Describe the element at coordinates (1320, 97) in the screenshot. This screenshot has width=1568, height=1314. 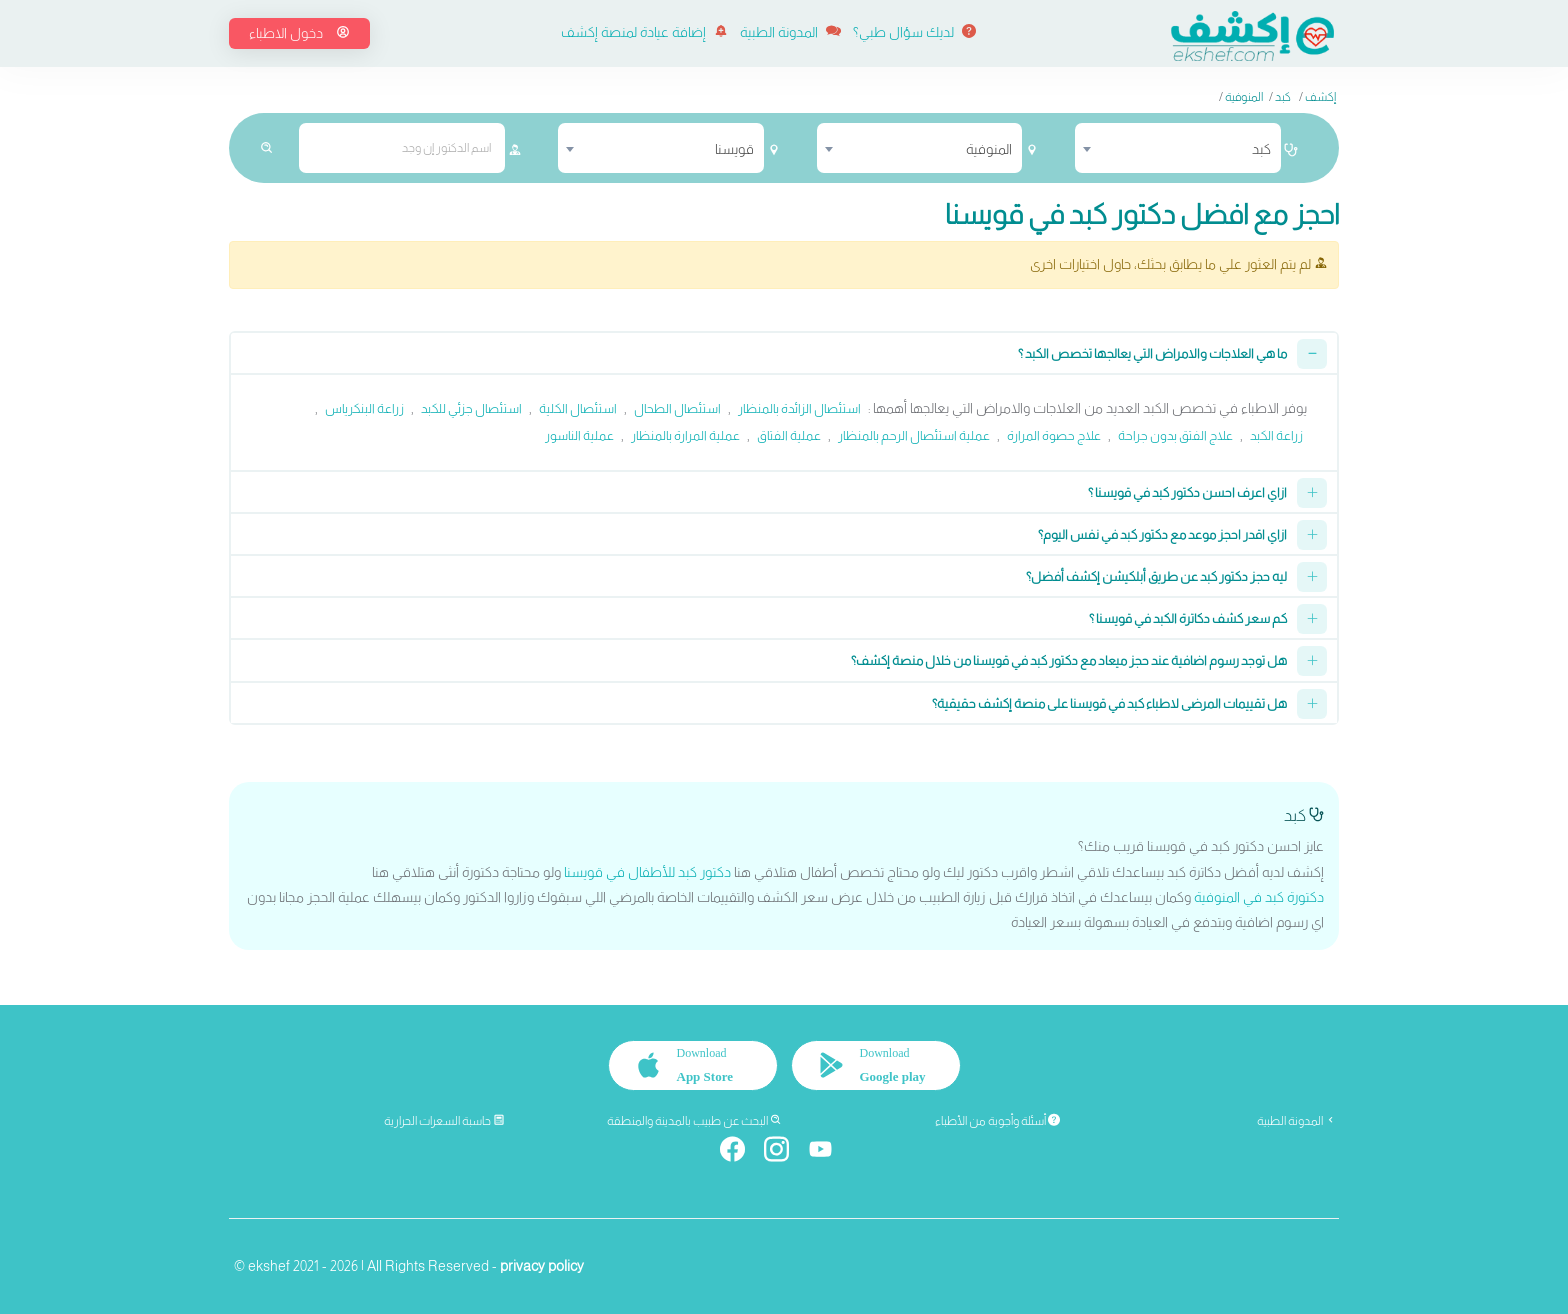
I see `إكشف` at that location.